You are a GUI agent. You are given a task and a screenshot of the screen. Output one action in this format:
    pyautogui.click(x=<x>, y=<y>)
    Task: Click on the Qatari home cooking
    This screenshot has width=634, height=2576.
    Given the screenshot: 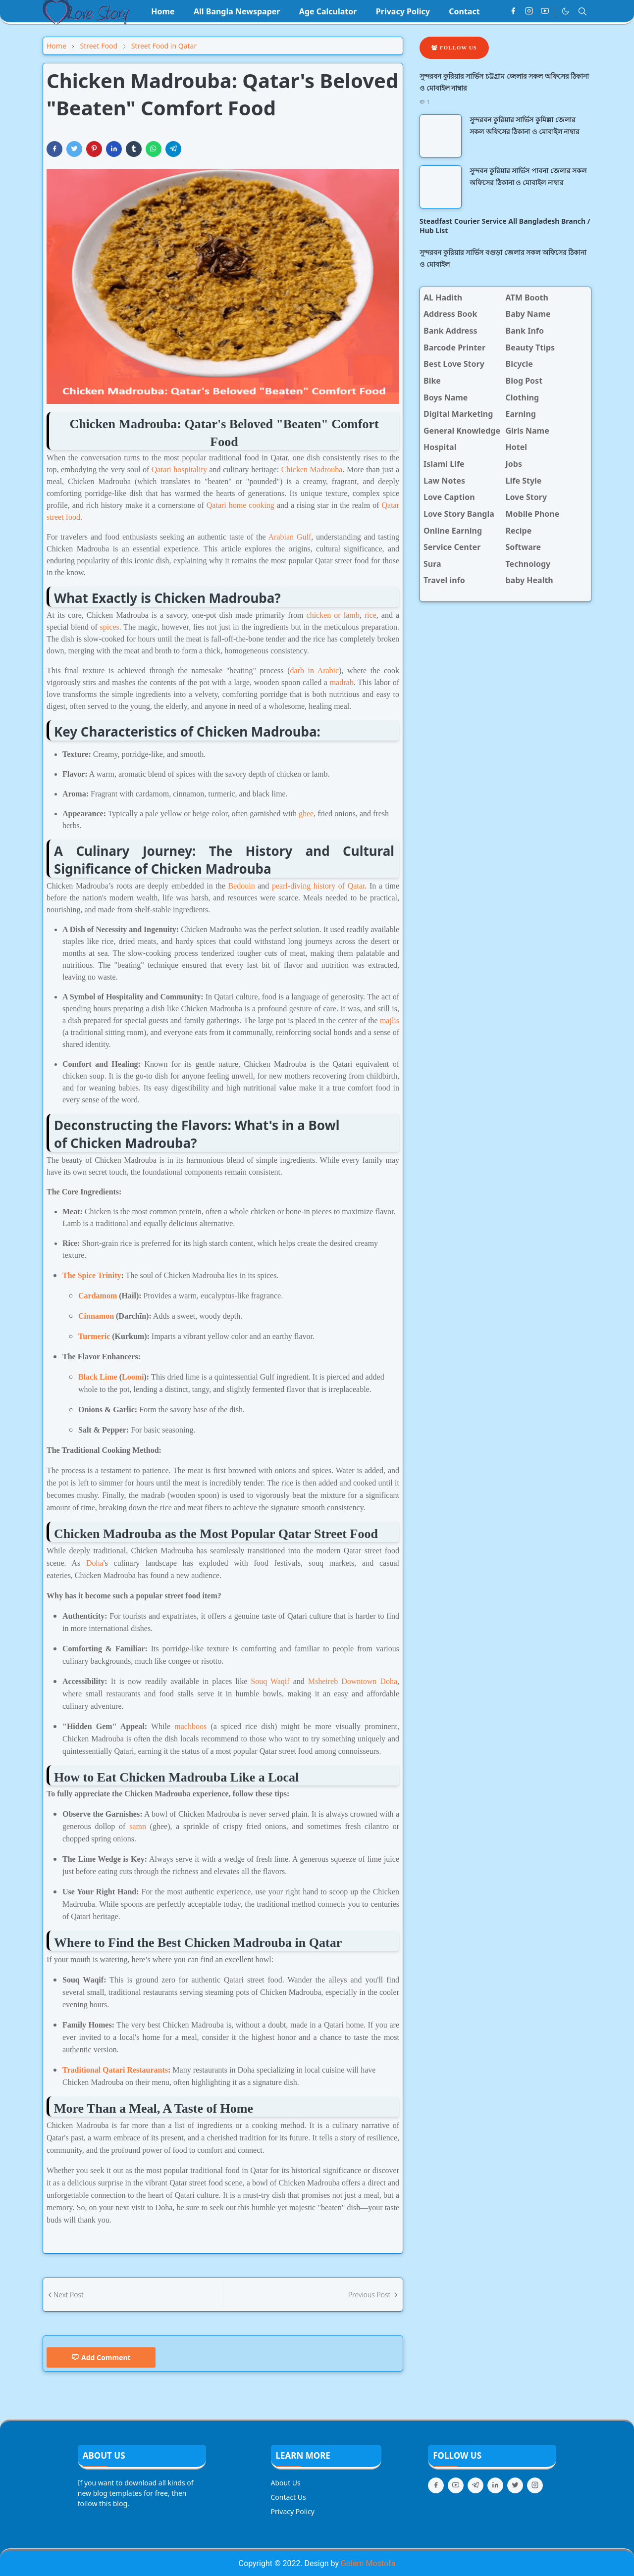 What is the action you would take?
    pyautogui.click(x=240, y=505)
    